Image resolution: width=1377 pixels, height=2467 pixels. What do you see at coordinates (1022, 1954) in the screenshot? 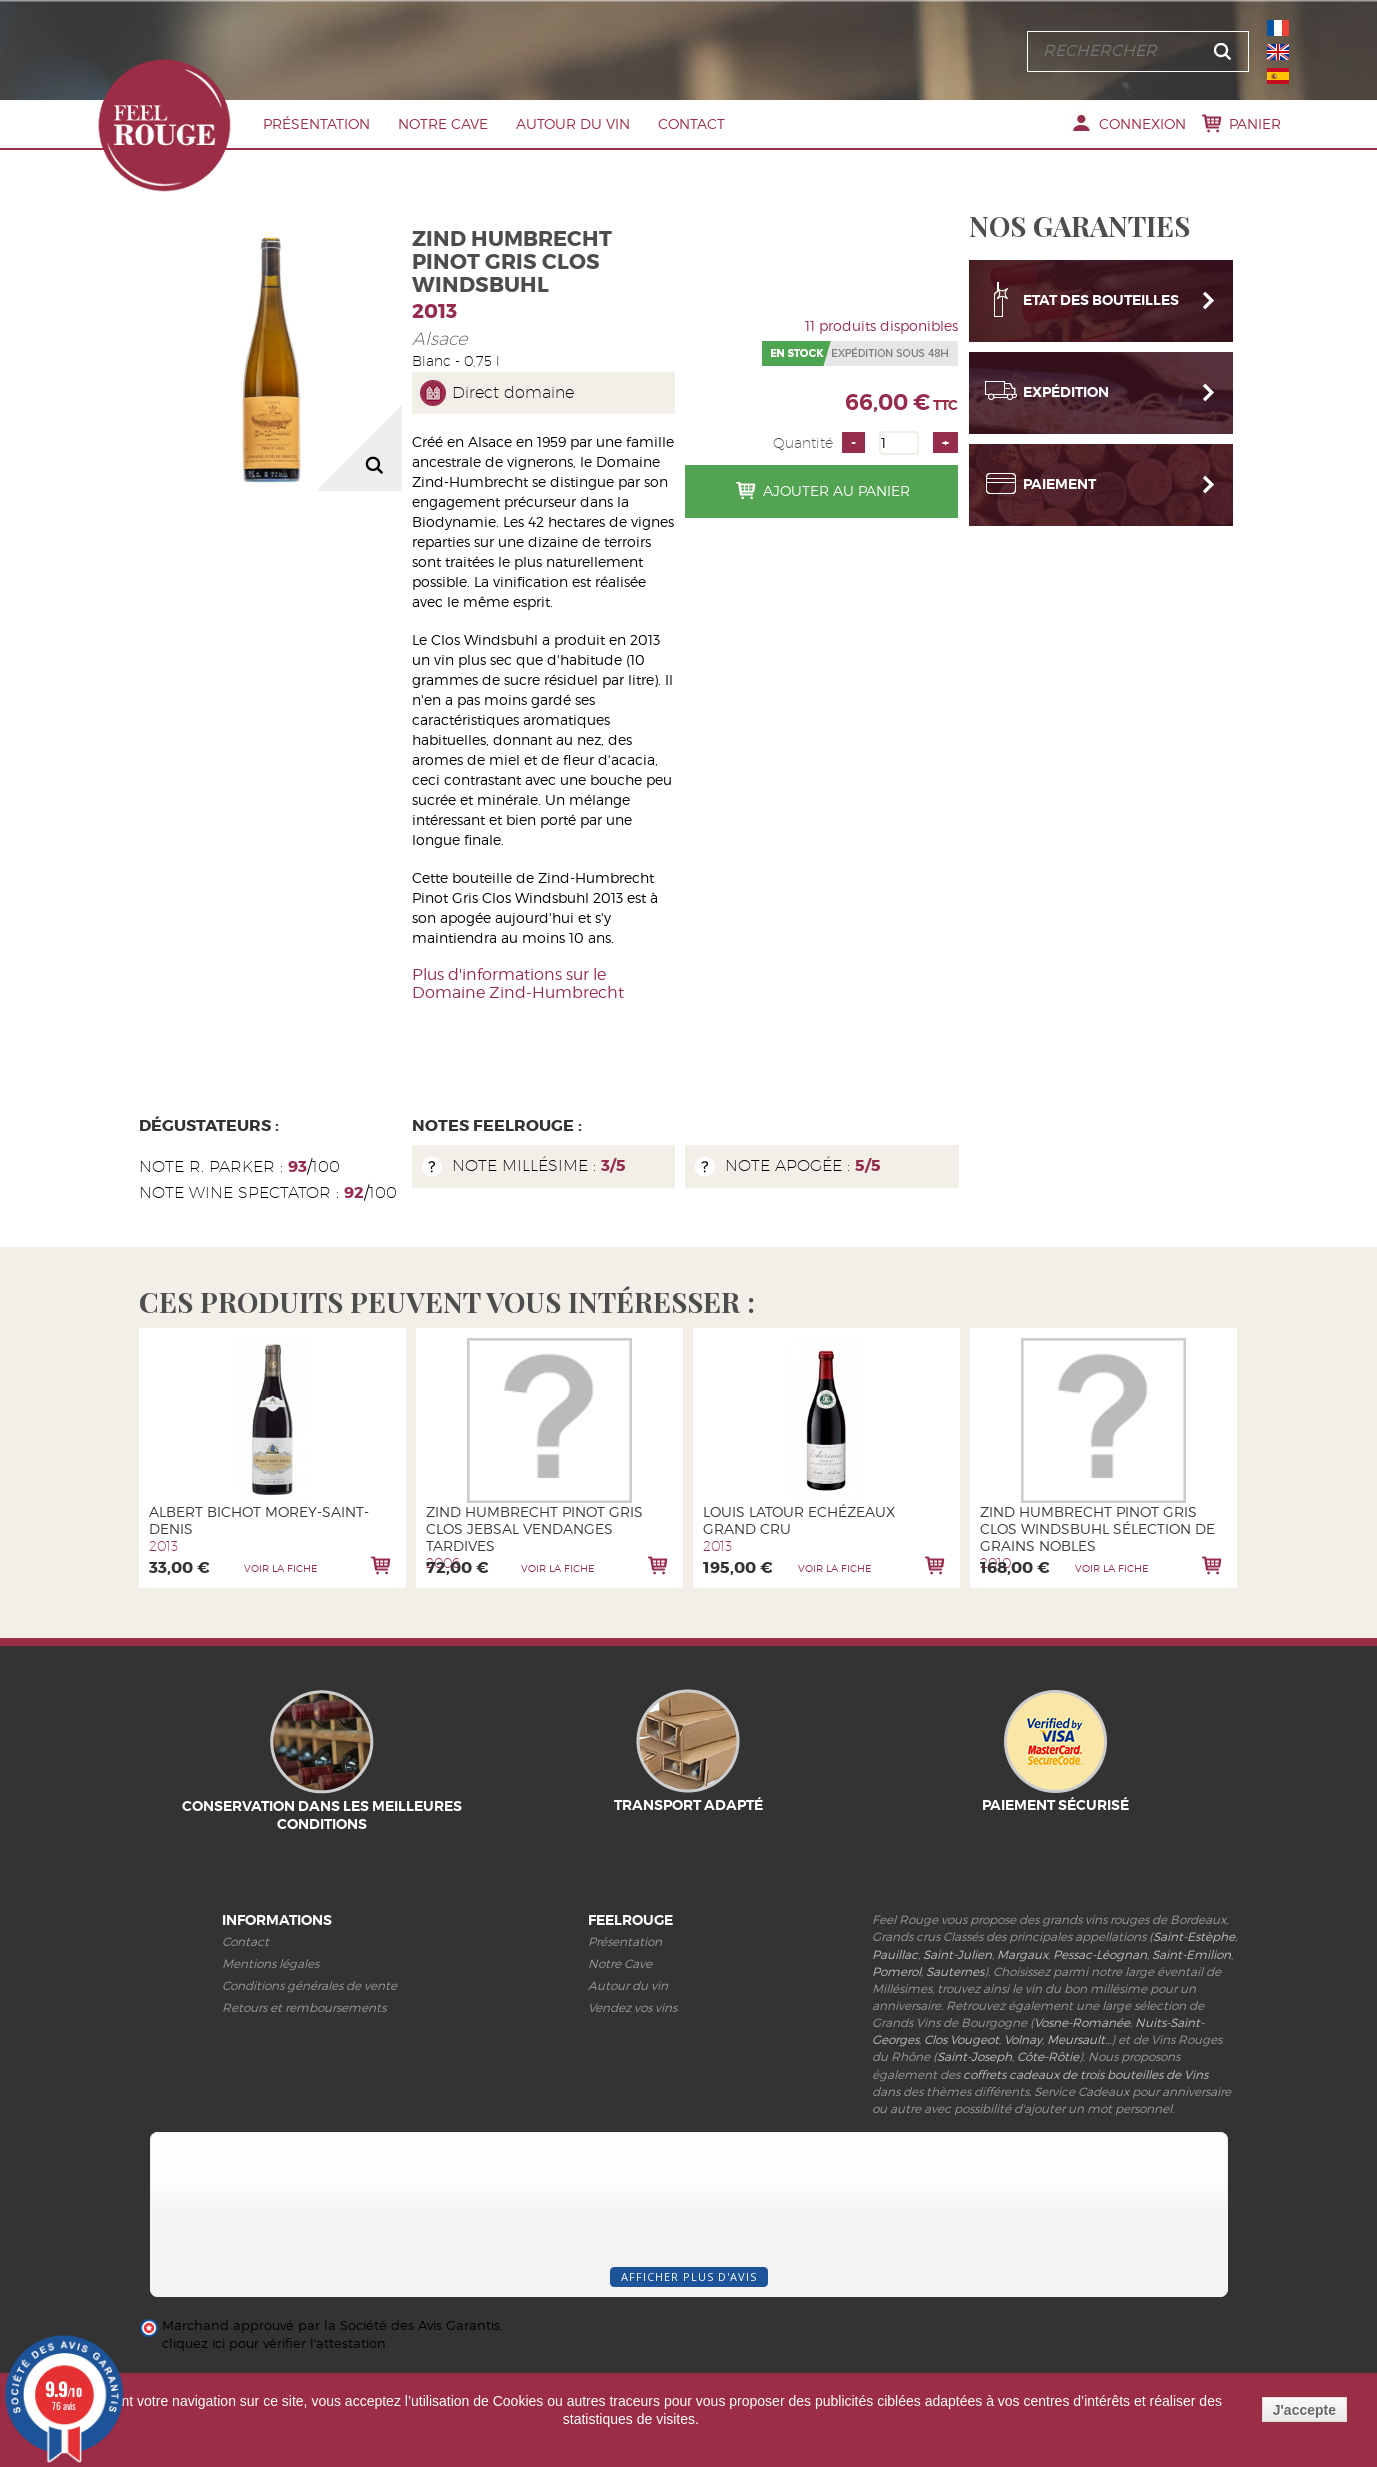
I see `Margaux` at bounding box center [1022, 1954].